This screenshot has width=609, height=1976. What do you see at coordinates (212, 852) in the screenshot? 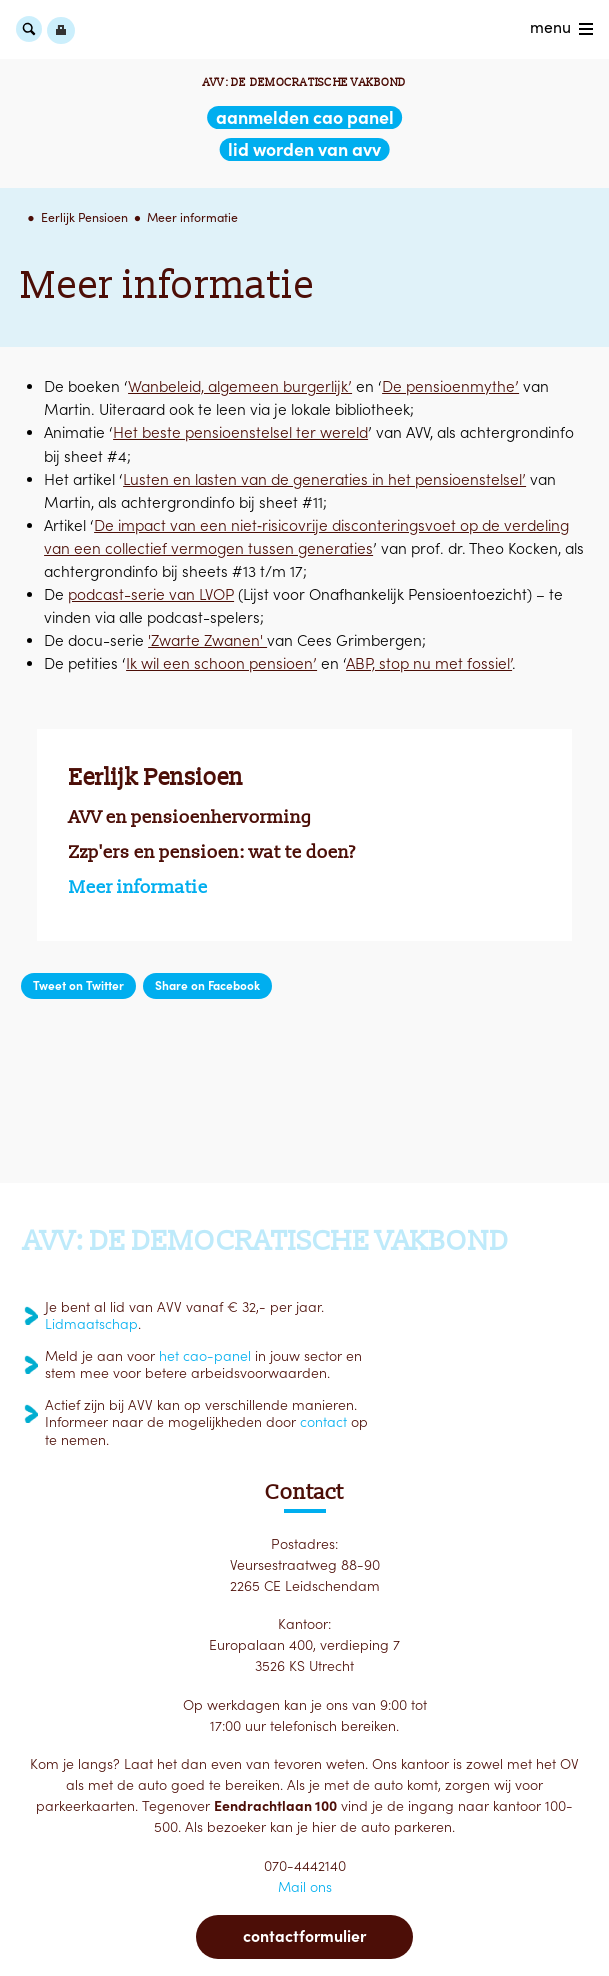
I see `Zzp'ers en pensioen: wat te doen?` at bounding box center [212, 852].